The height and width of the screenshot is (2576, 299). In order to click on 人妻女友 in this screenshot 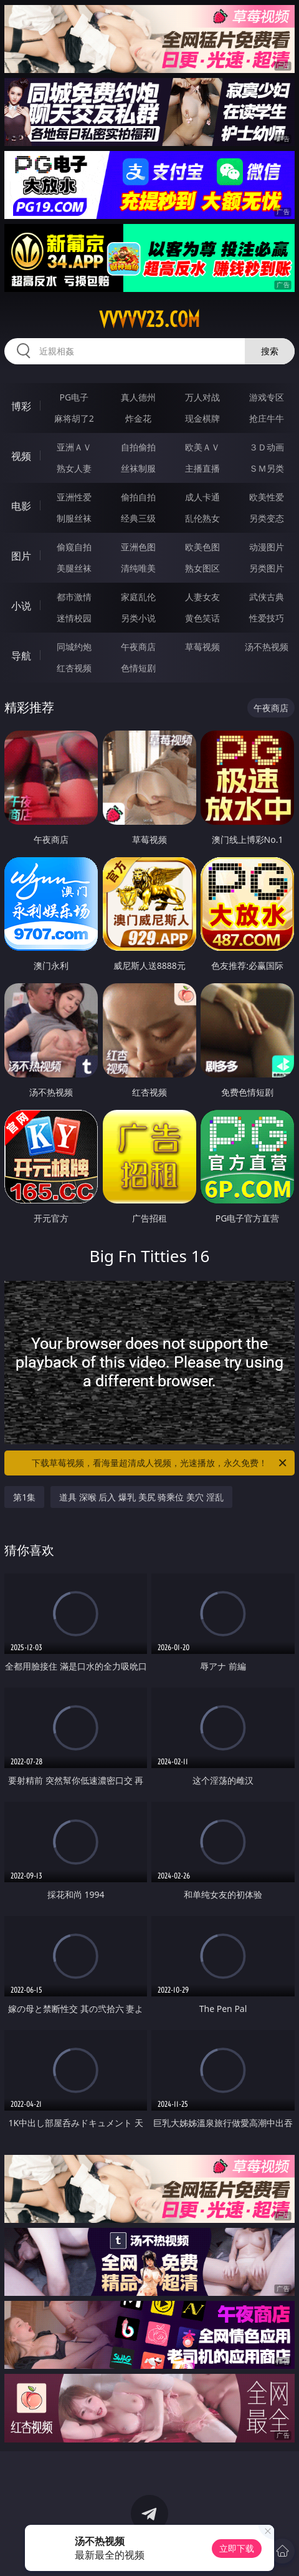, I will do `click(202, 597)`.